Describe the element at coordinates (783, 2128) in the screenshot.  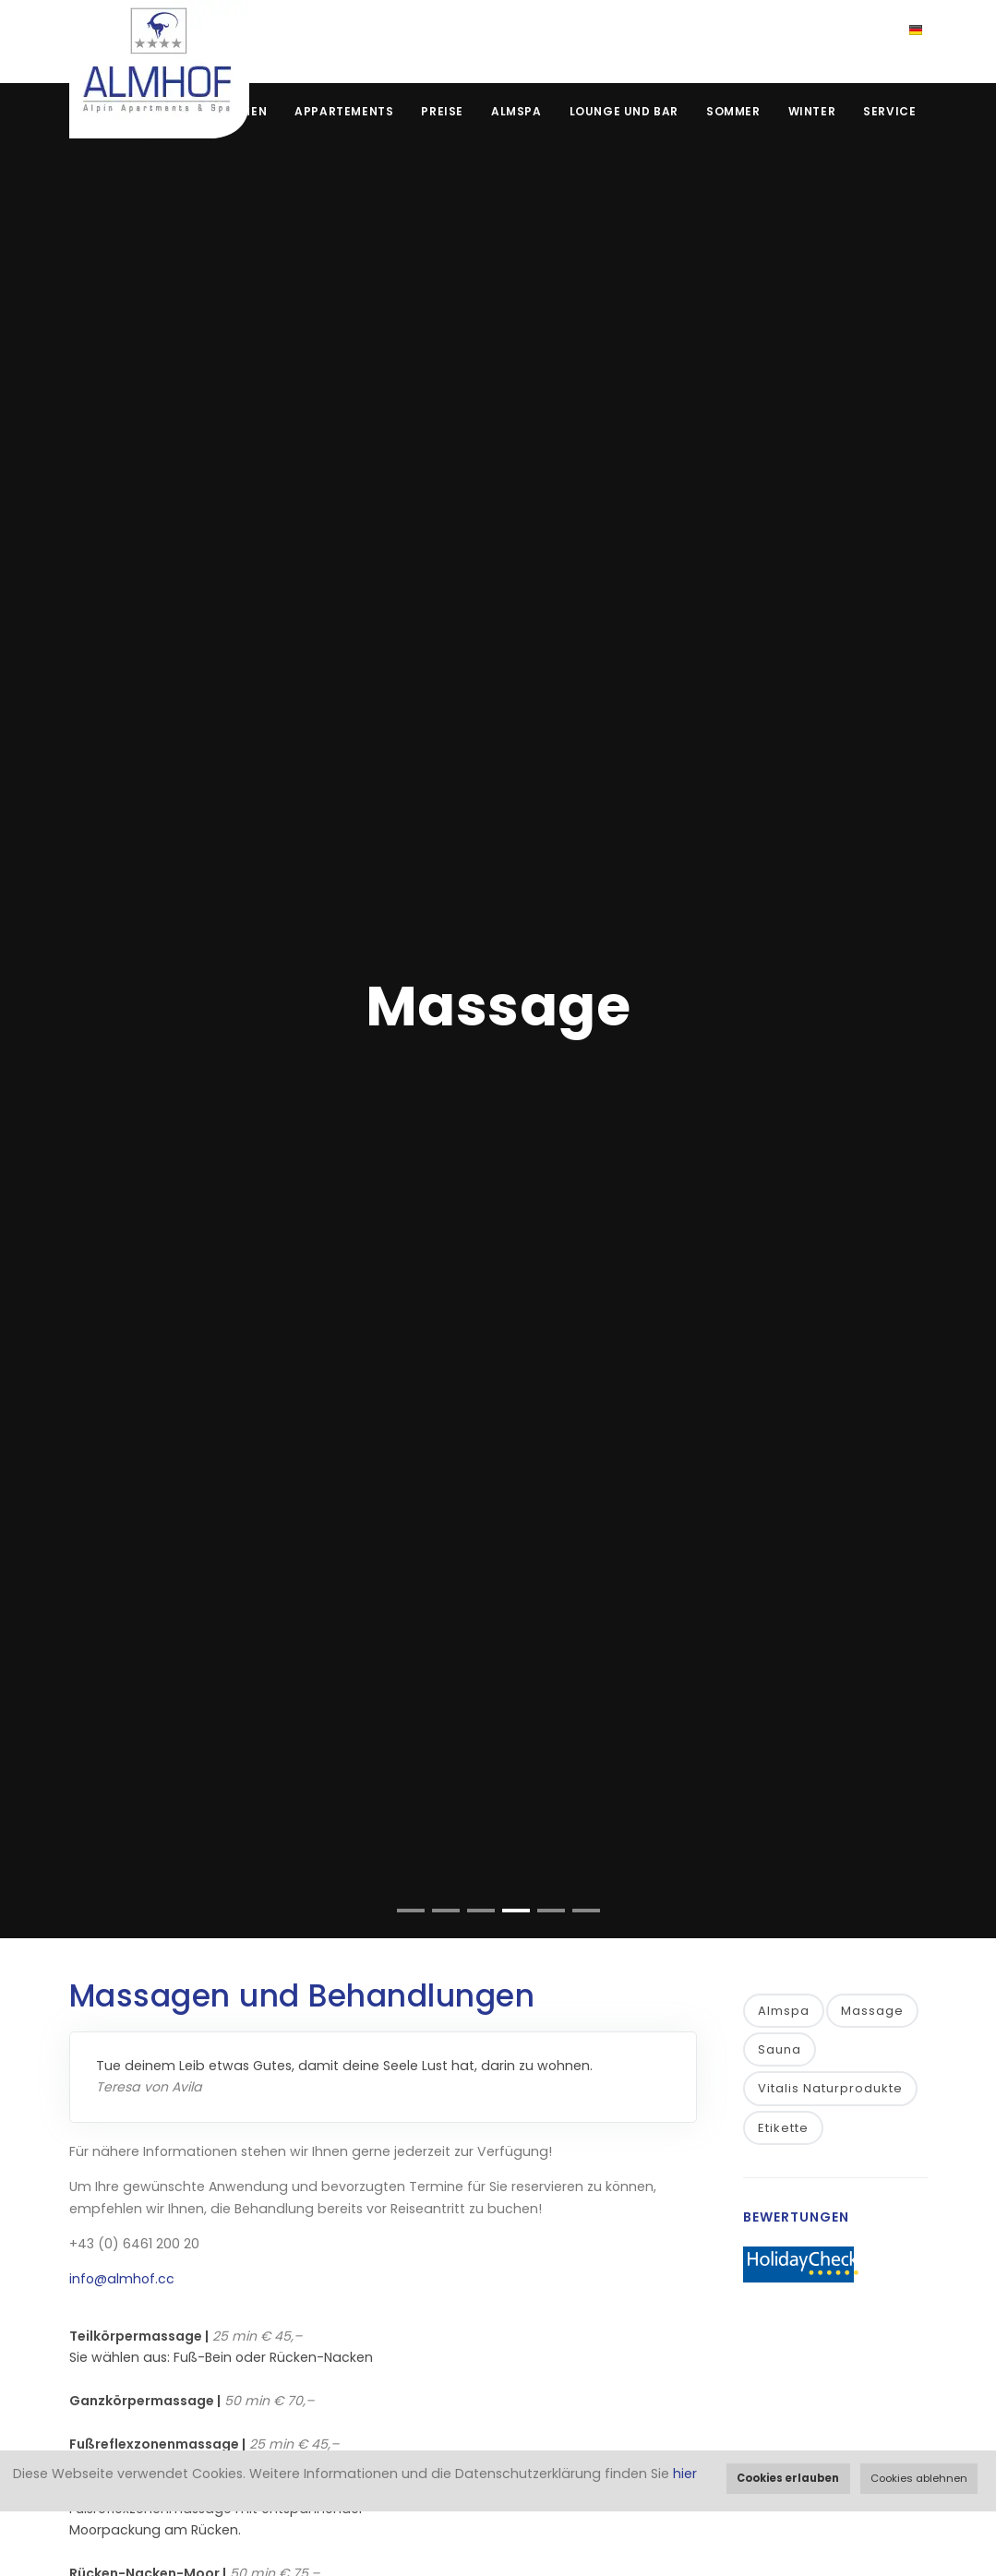
I see `Etikette` at that location.